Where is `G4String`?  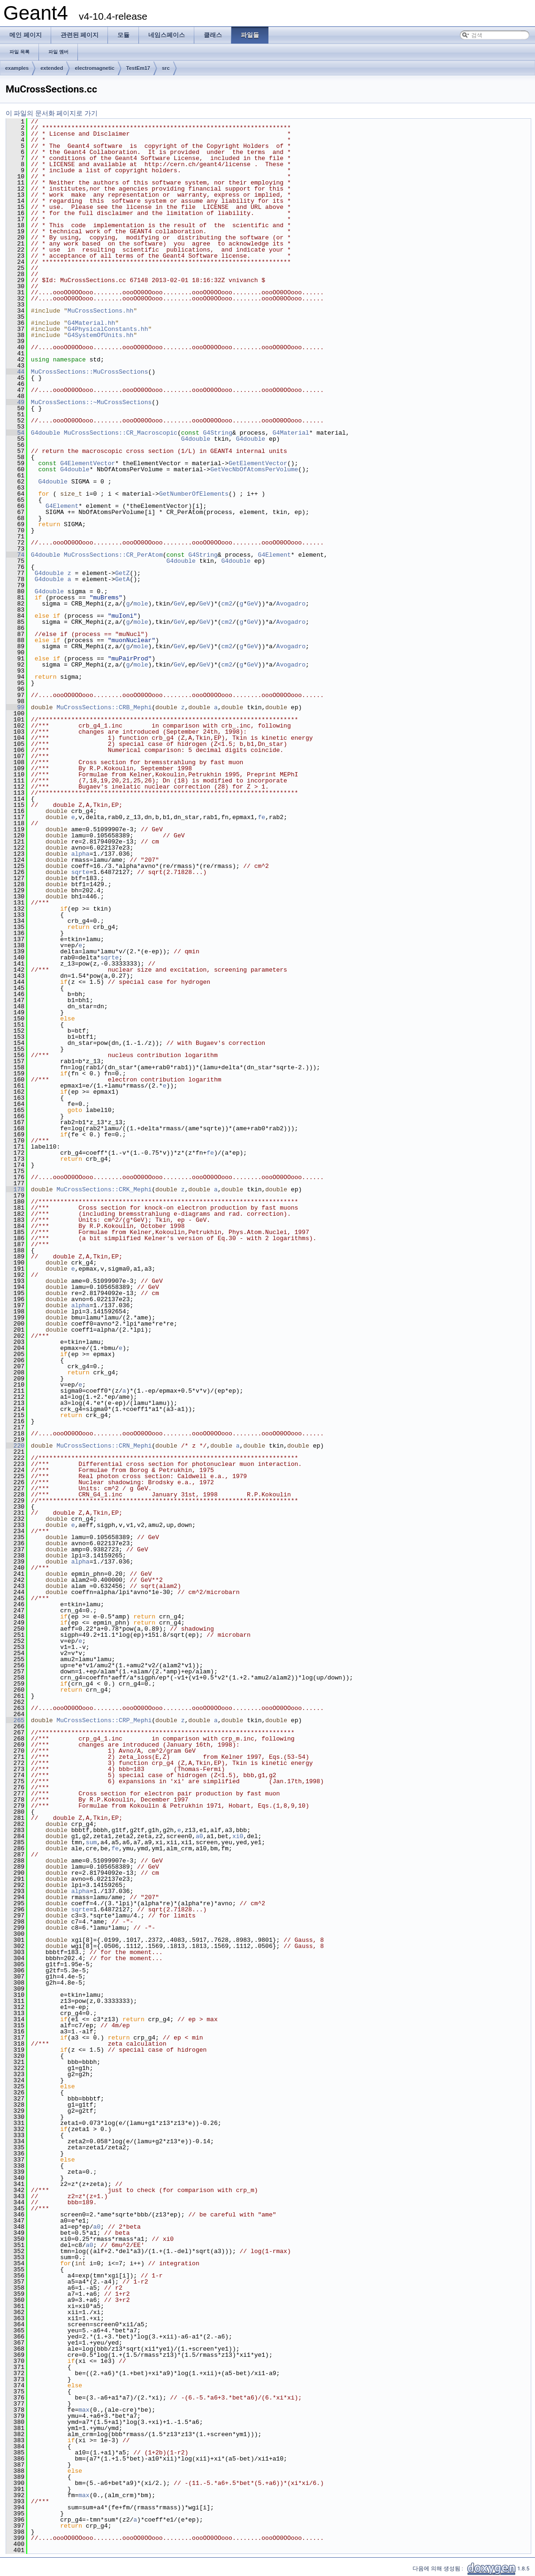
G4String is located at coordinates (217, 433).